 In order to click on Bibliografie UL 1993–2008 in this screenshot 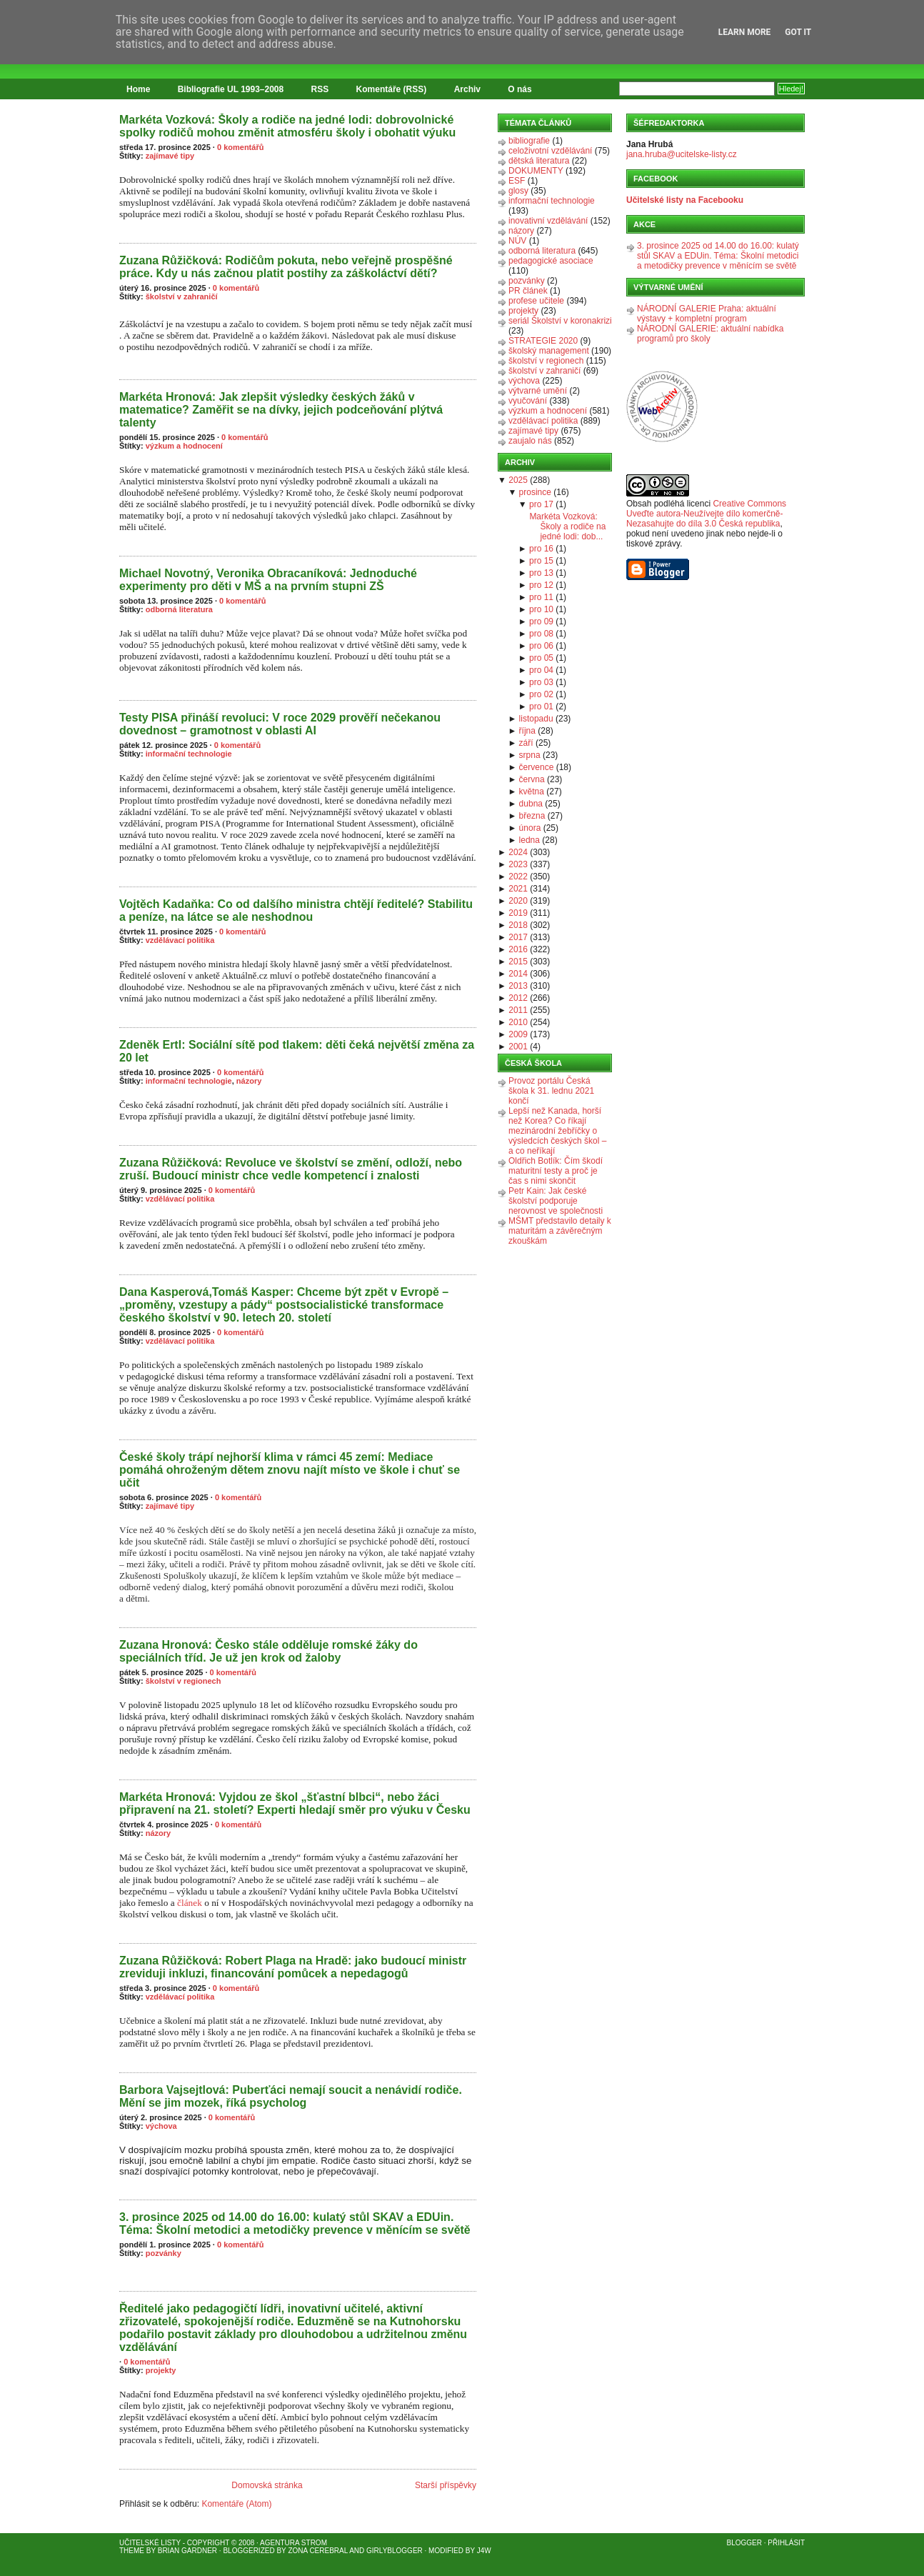, I will do `click(231, 89)`.